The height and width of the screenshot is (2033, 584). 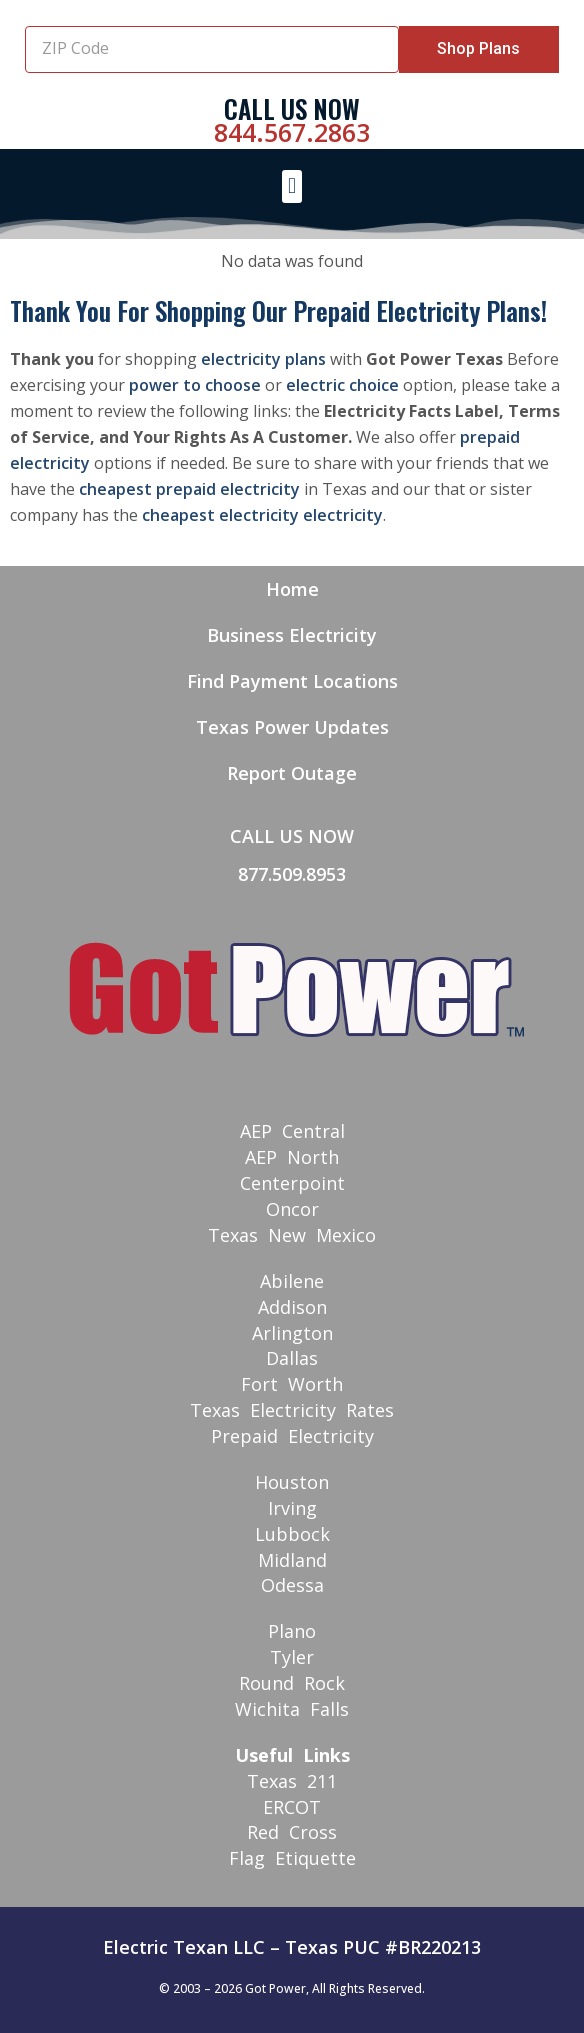 What do you see at coordinates (262, 515) in the screenshot?
I see `cheapest electricity electricity` at bounding box center [262, 515].